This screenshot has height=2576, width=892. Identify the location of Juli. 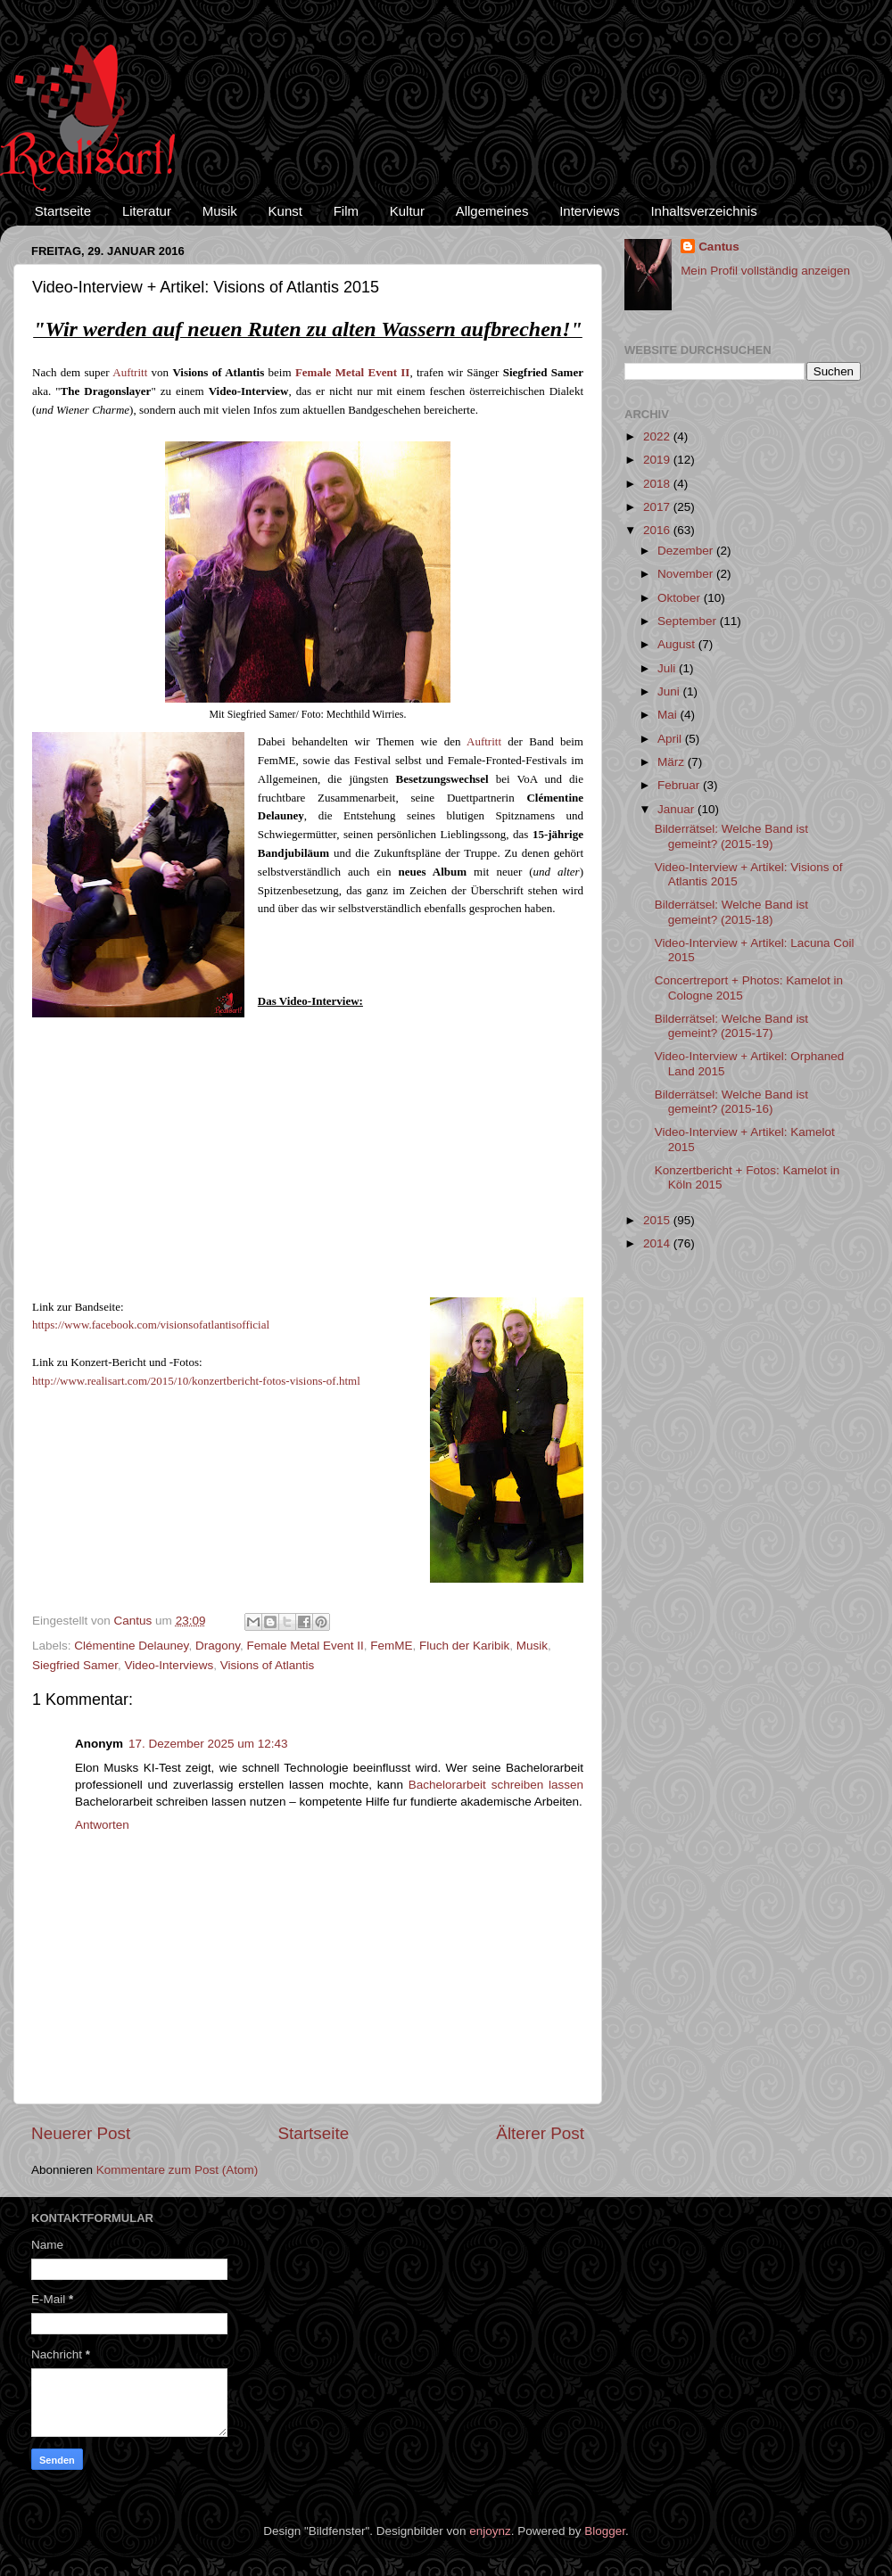
(668, 668).